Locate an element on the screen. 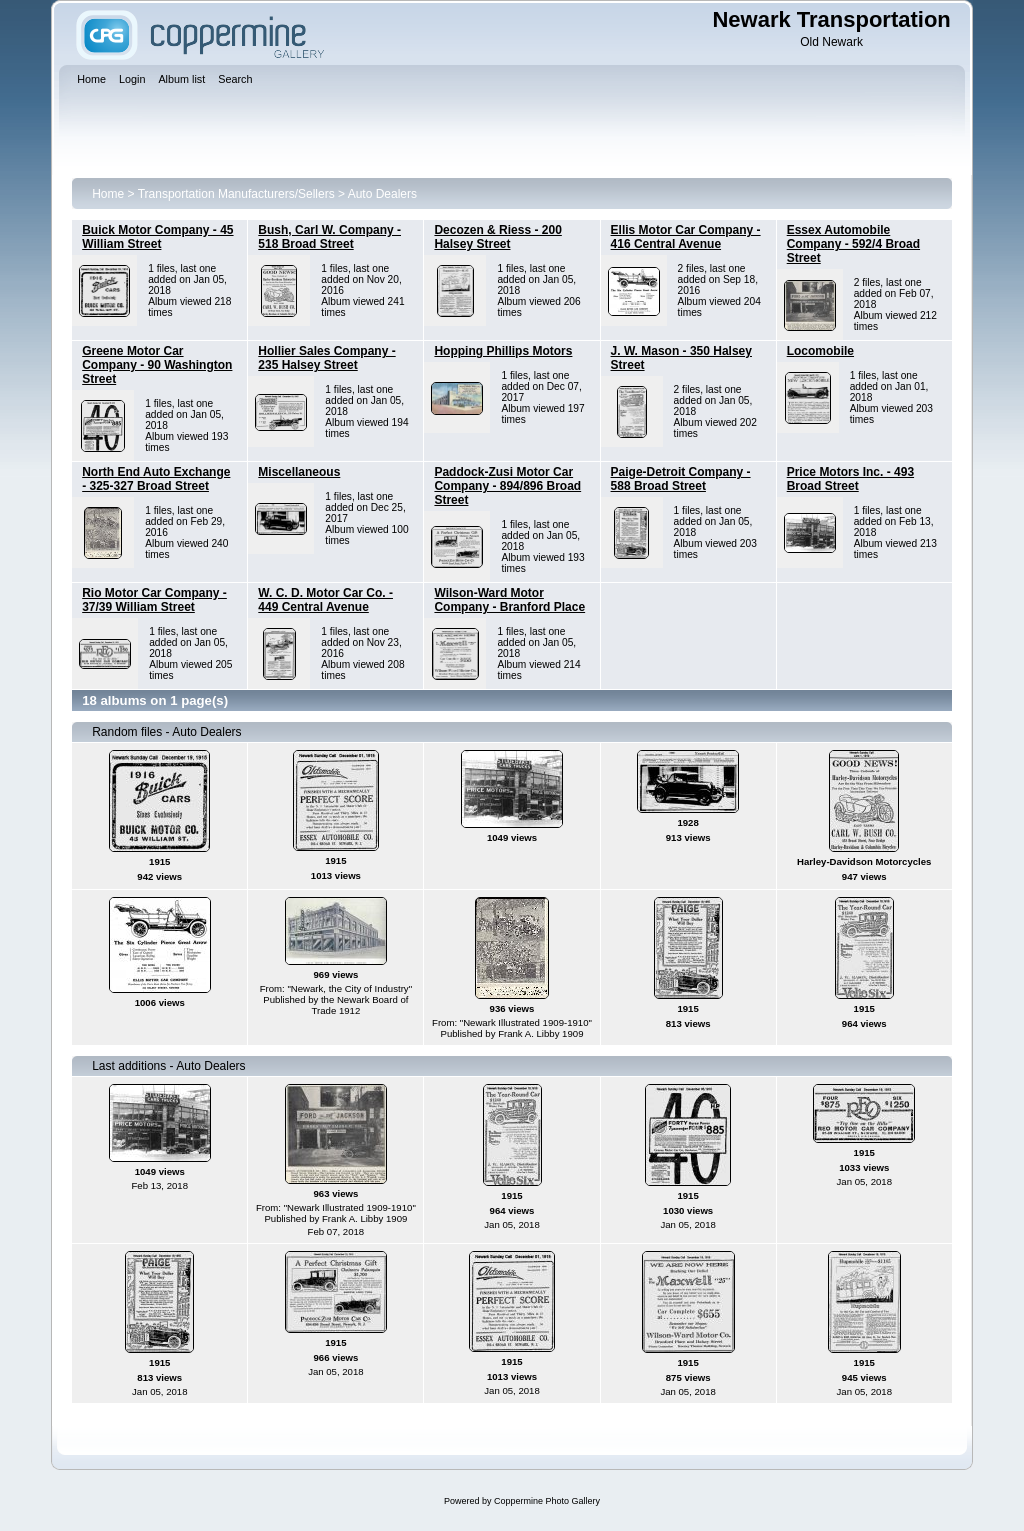 The height and width of the screenshot is (1531, 1024). Rio Motor Car Company - 37/39 William Street is located at coordinates (154, 600).